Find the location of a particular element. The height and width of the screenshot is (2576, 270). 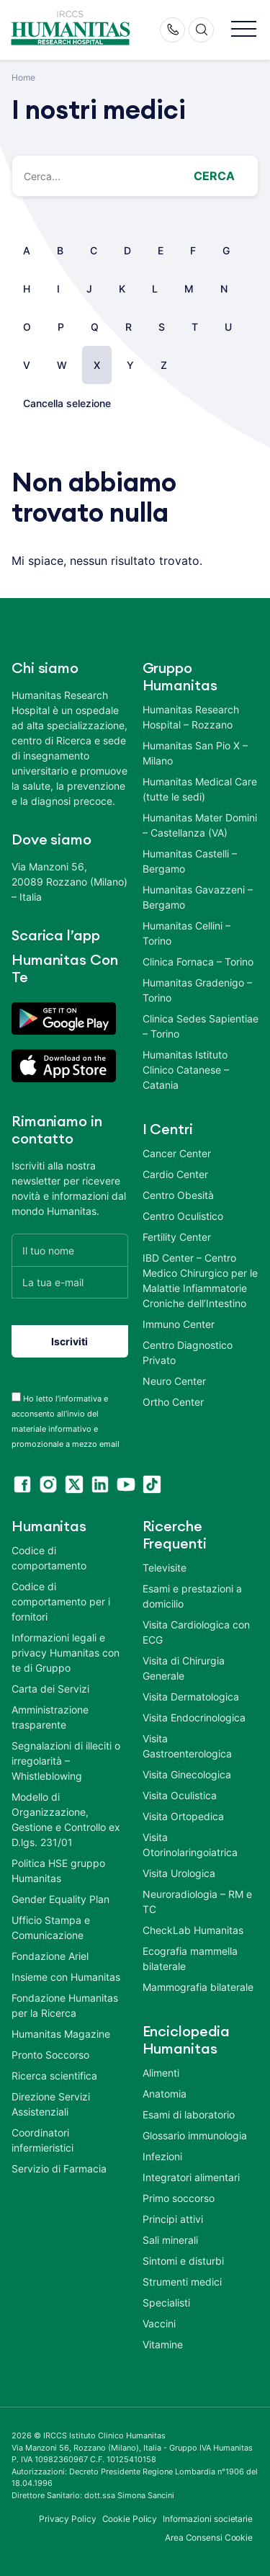

Ecografia mammella bilaterale is located at coordinates (190, 1958).